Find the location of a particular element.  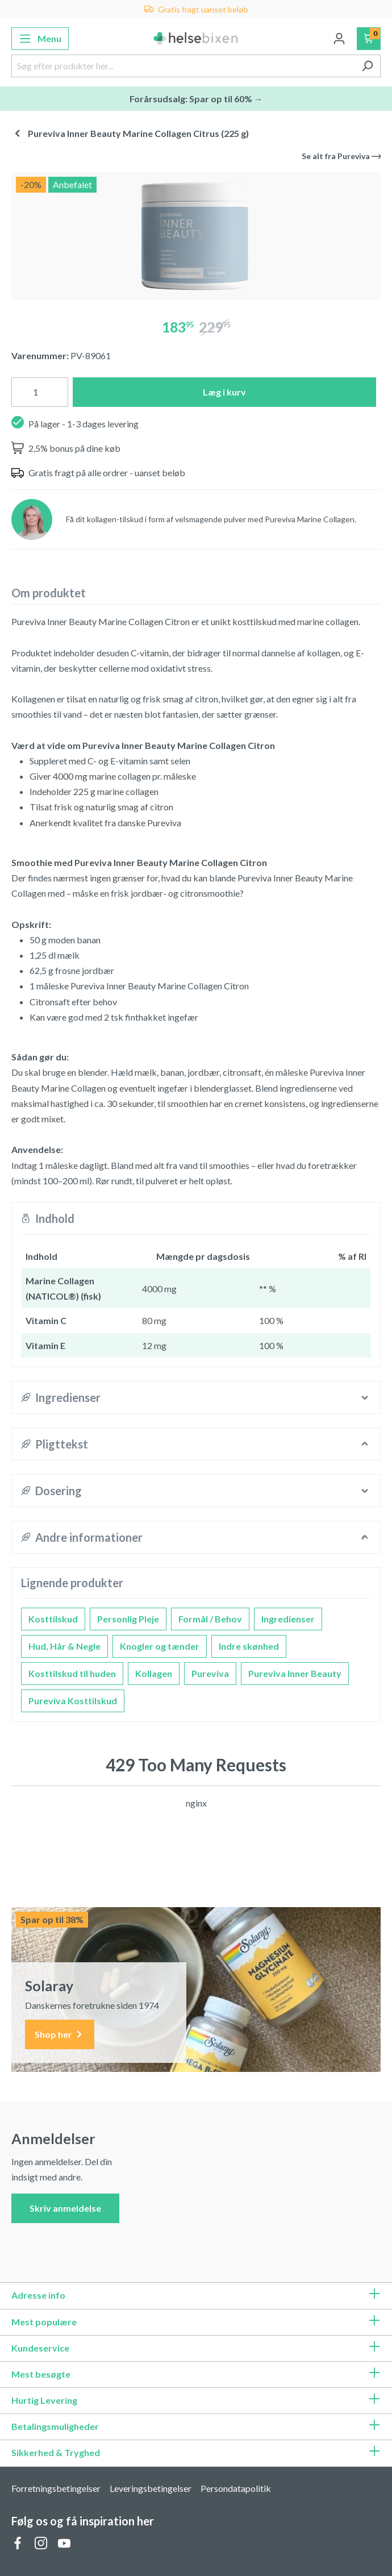

Pureviva Inner Beauty is located at coordinates (294, 1673).